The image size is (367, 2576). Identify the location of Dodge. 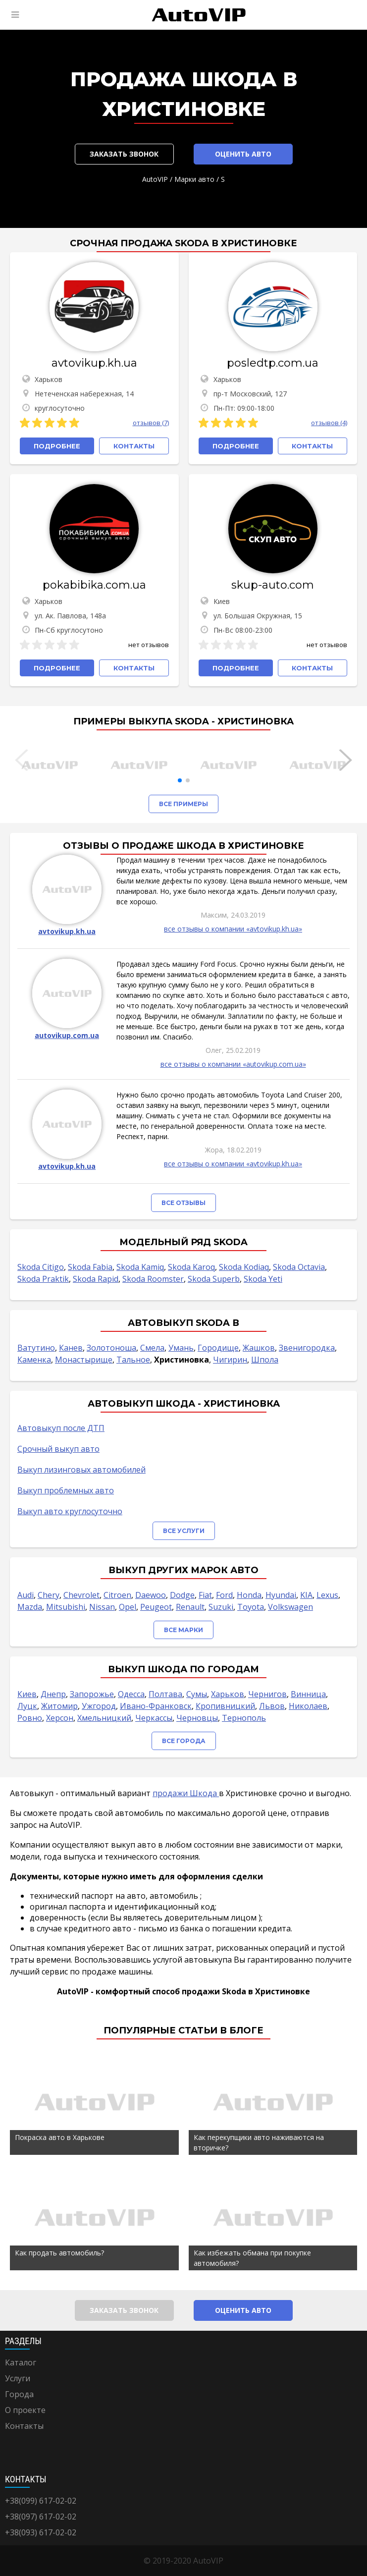
(182, 1594).